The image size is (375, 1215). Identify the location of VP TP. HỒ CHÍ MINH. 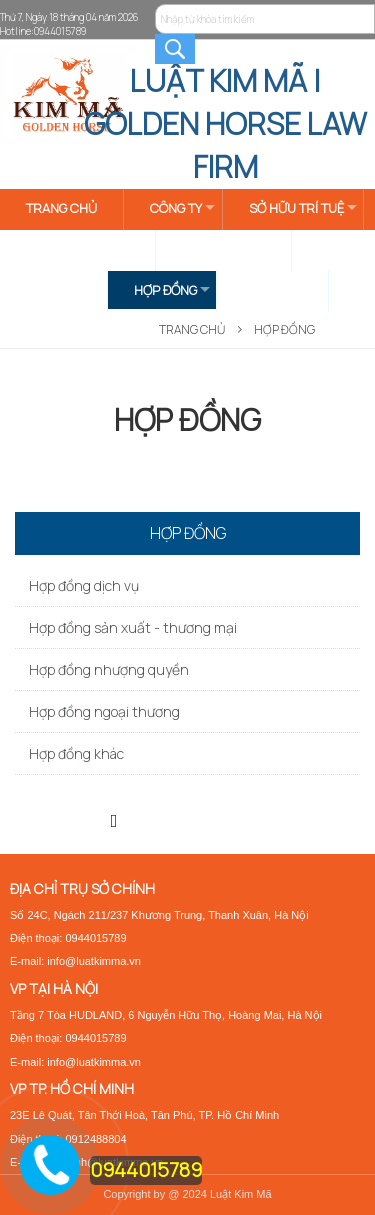
(72, 1088).